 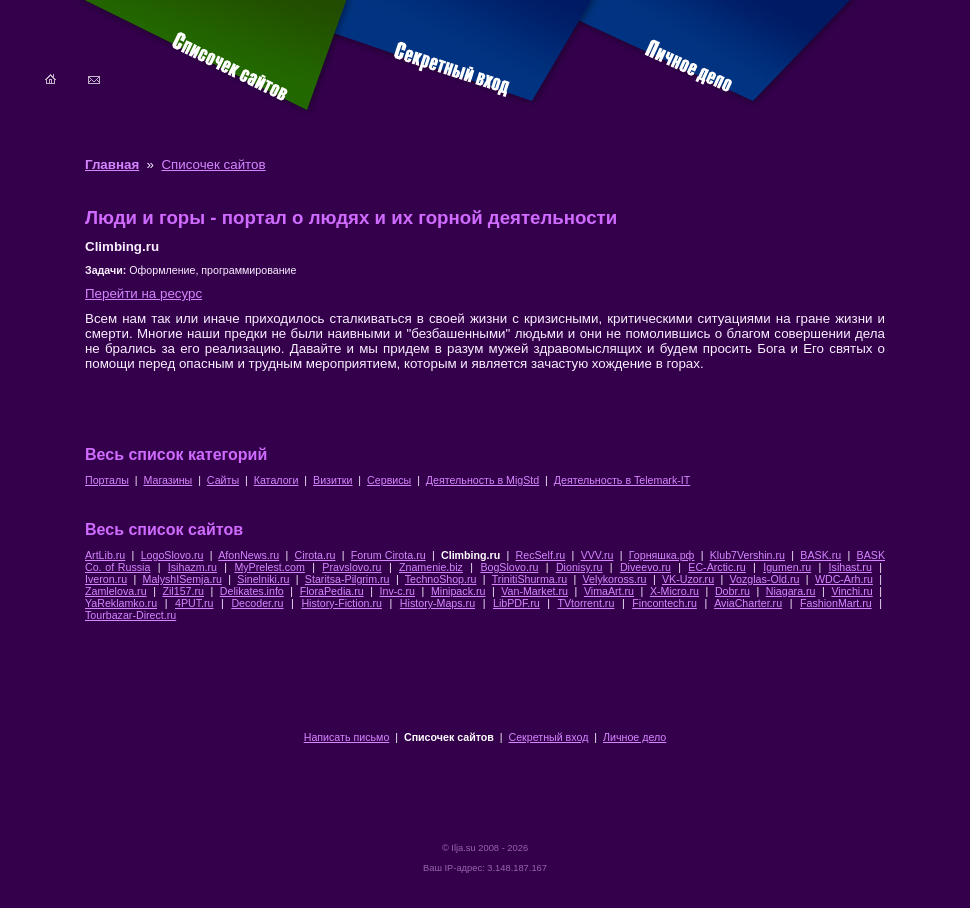 I want to click on RecSelf.ru, so click(x=541, y=555).